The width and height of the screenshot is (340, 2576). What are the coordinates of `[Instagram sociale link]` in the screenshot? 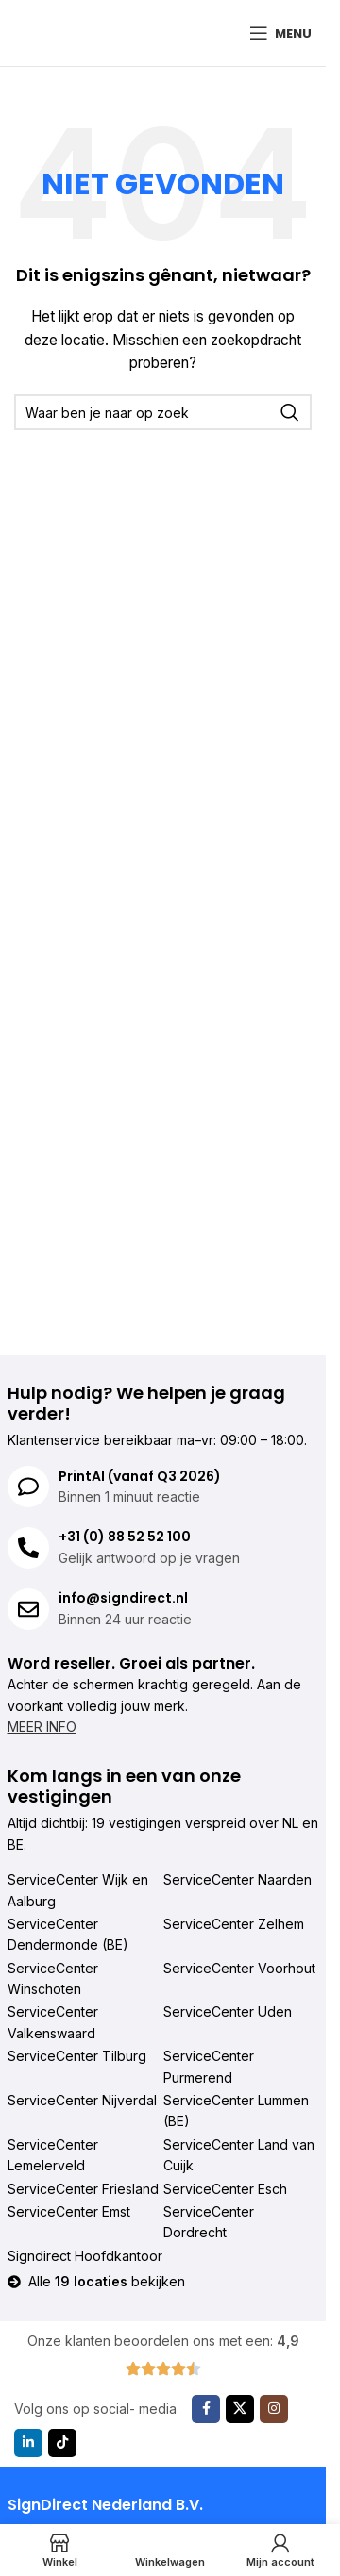 It's located at (274, 2409).